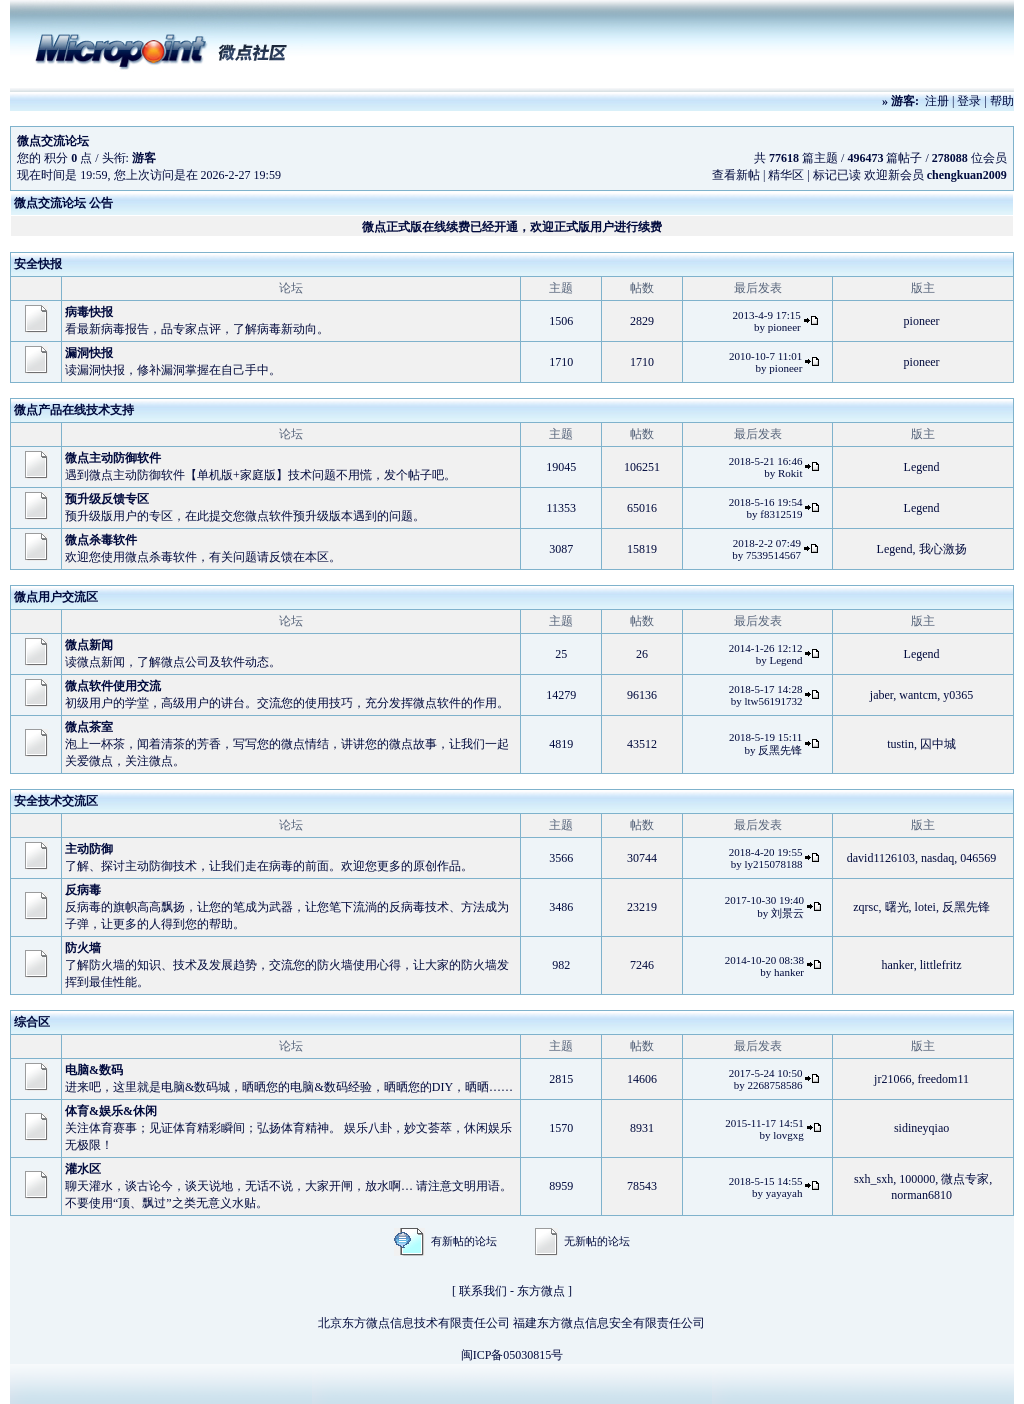  I want to click on 刘景云, so click(787, 913).